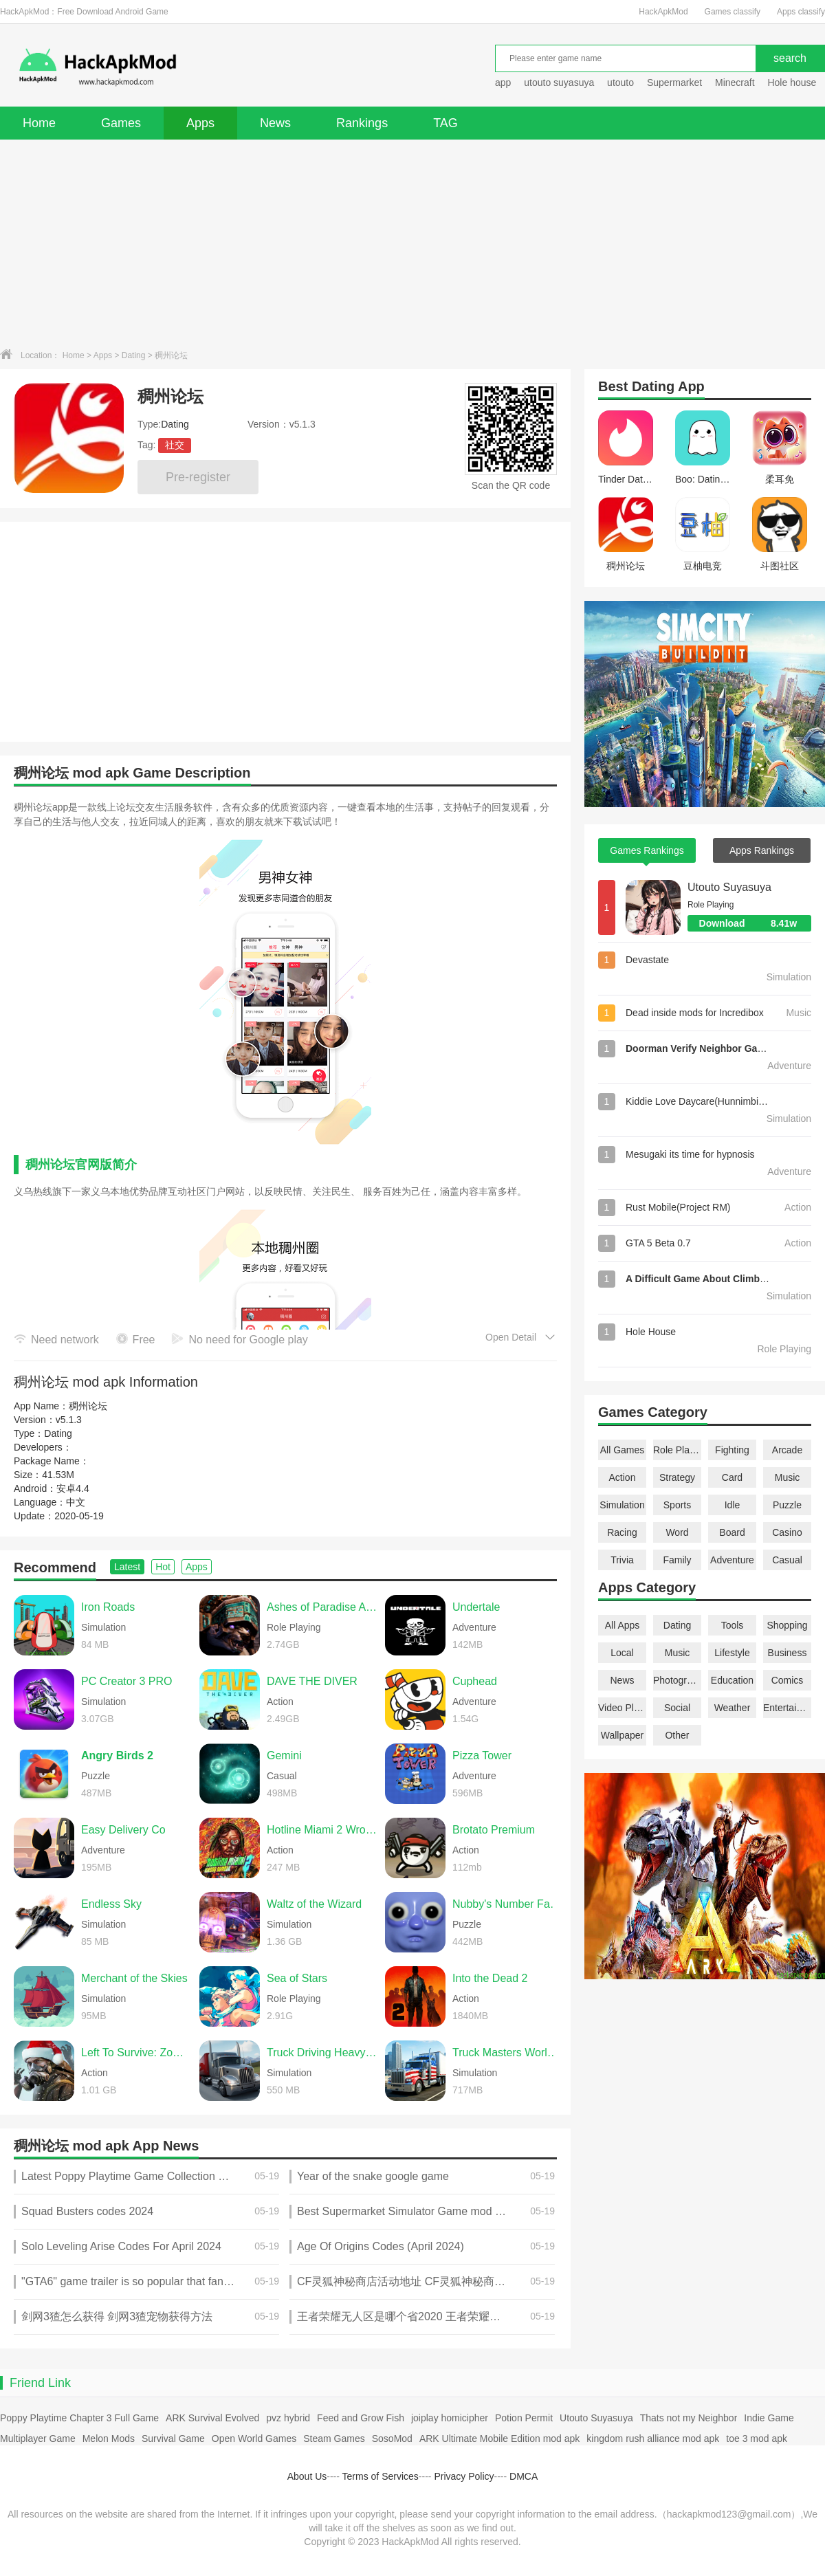  I want to click on Word, so click(677, 1532).